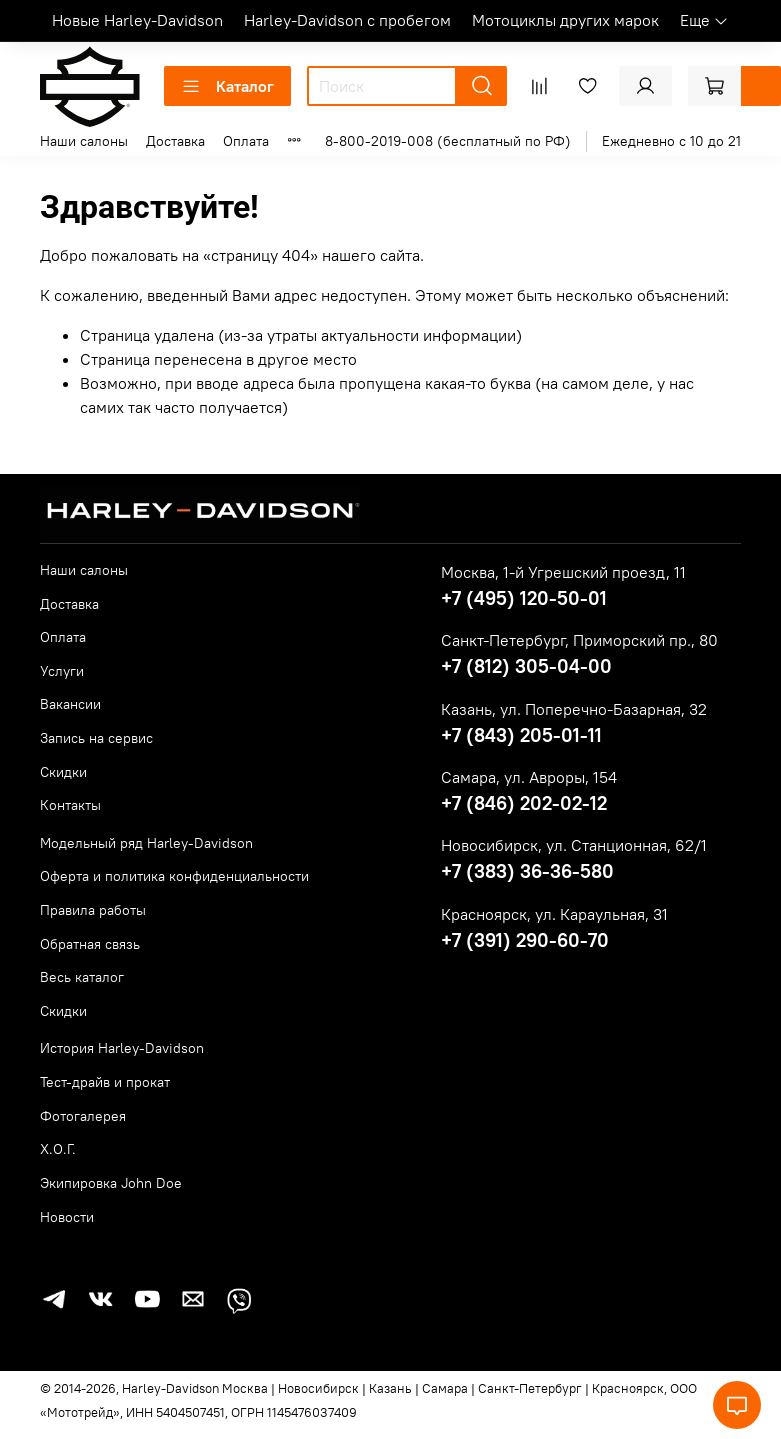  Describe the element at coordinates (90, 944) in the screenshot. I see `Обратная связь` at that location.